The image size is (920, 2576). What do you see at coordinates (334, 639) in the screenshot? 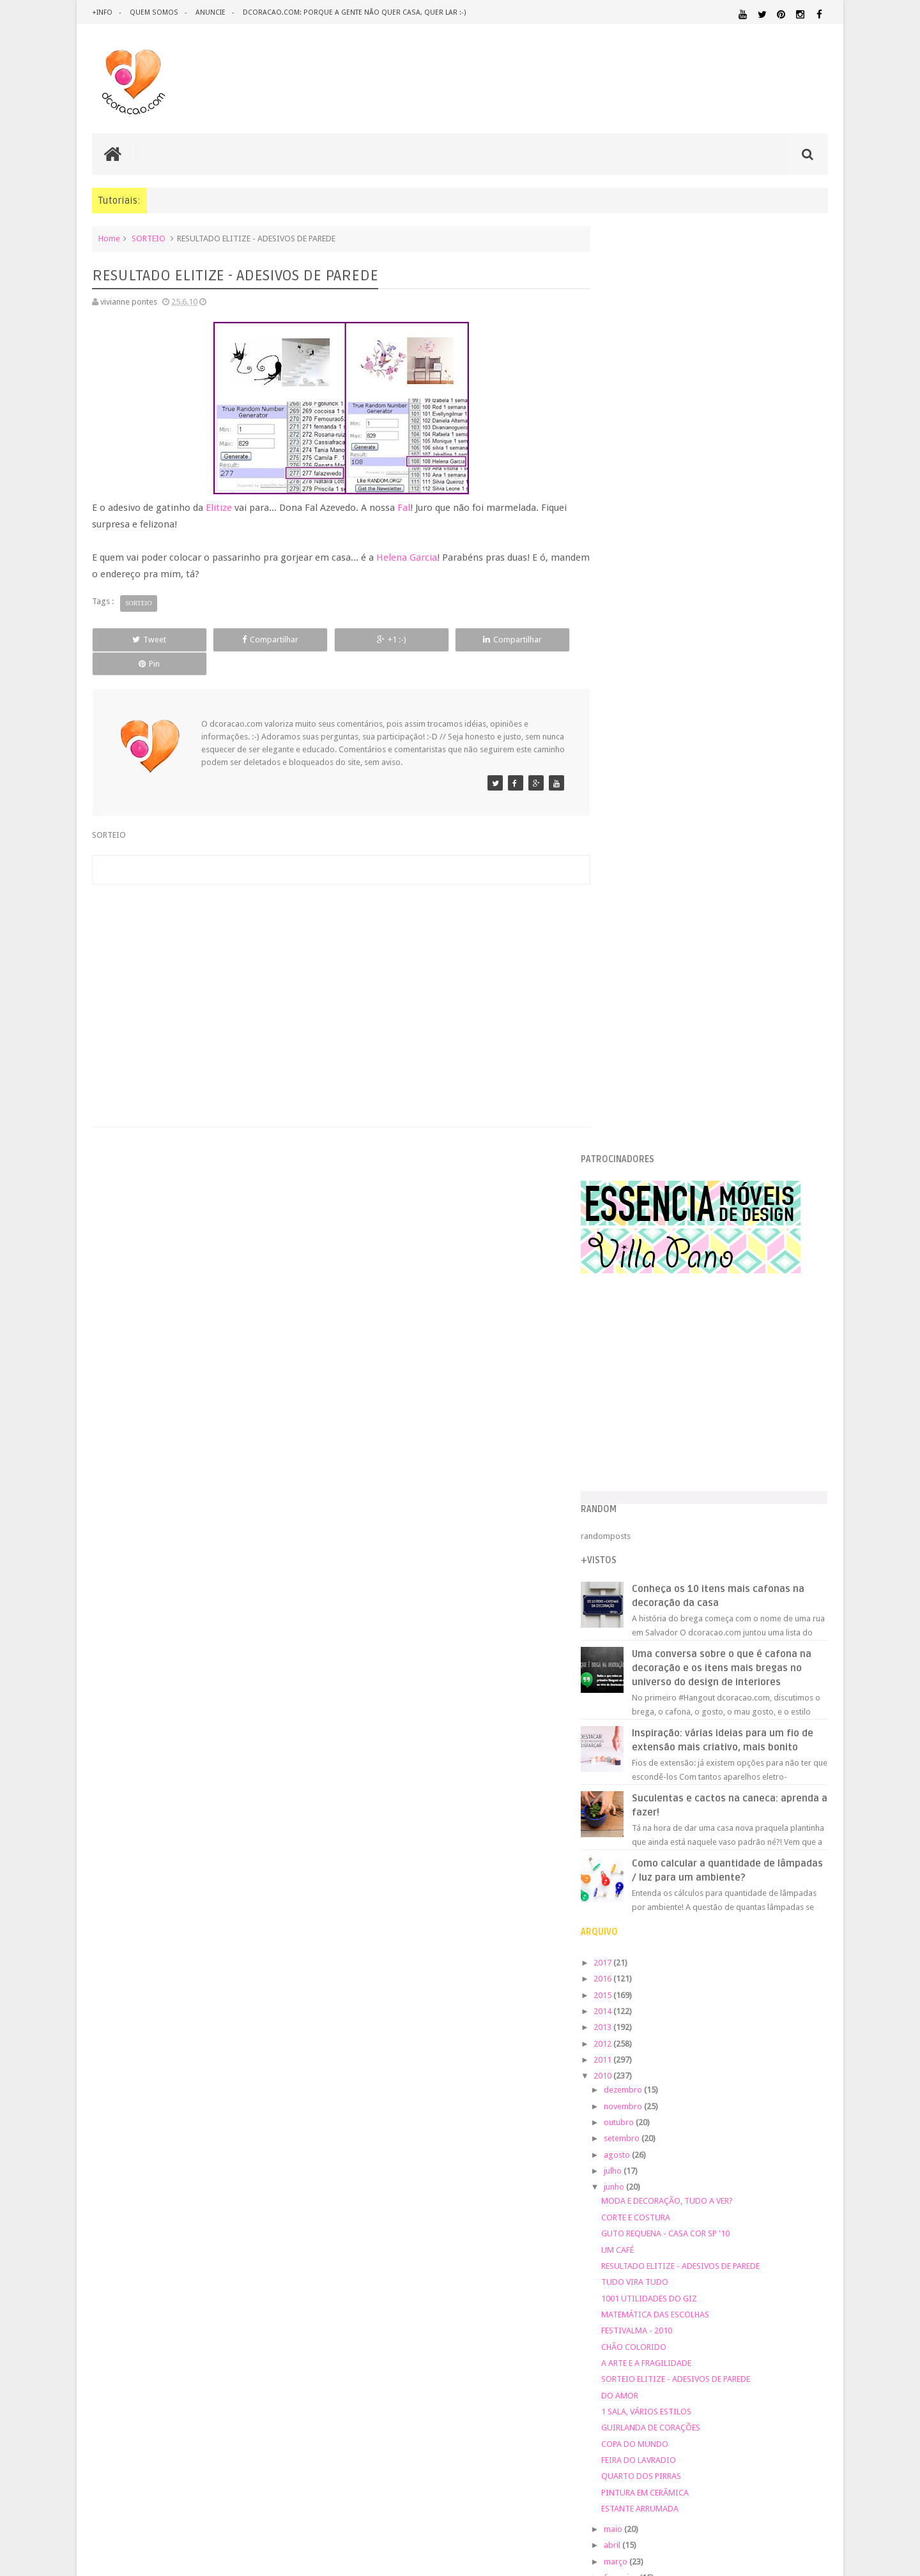
I see `+1 :-)` at bounding box center [334, 639].